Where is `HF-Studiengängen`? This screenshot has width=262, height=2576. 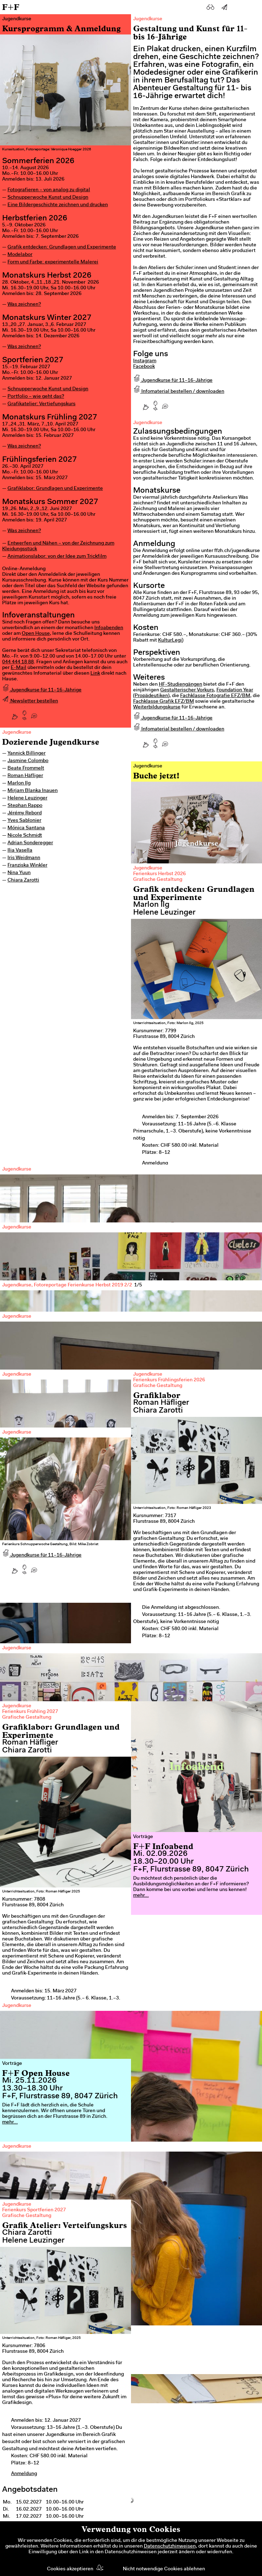 HF-Studiengängen is located at coordinates (180, 684).